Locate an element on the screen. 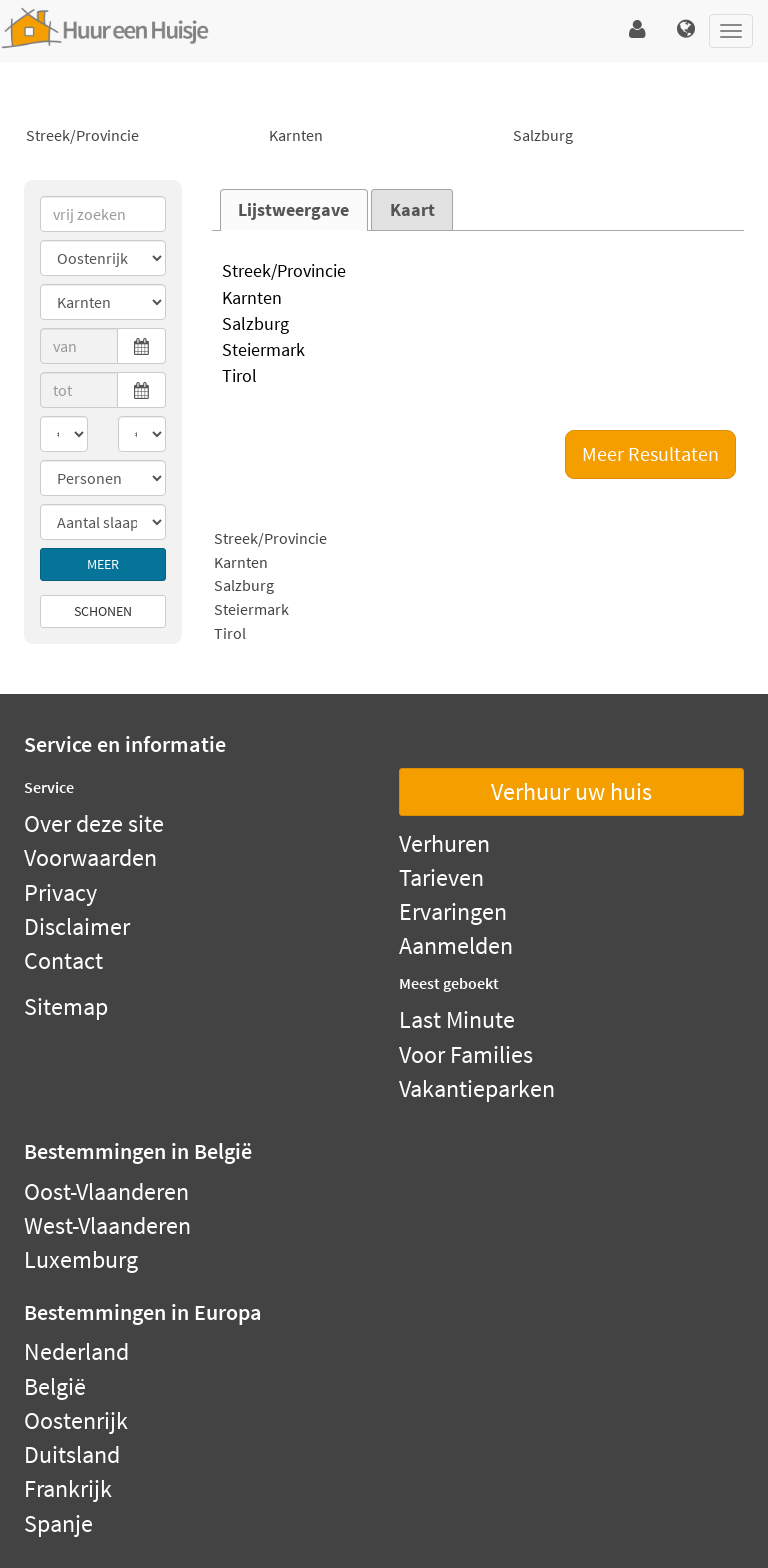  Kaart [presentation] is located at coordinates (412, 210).